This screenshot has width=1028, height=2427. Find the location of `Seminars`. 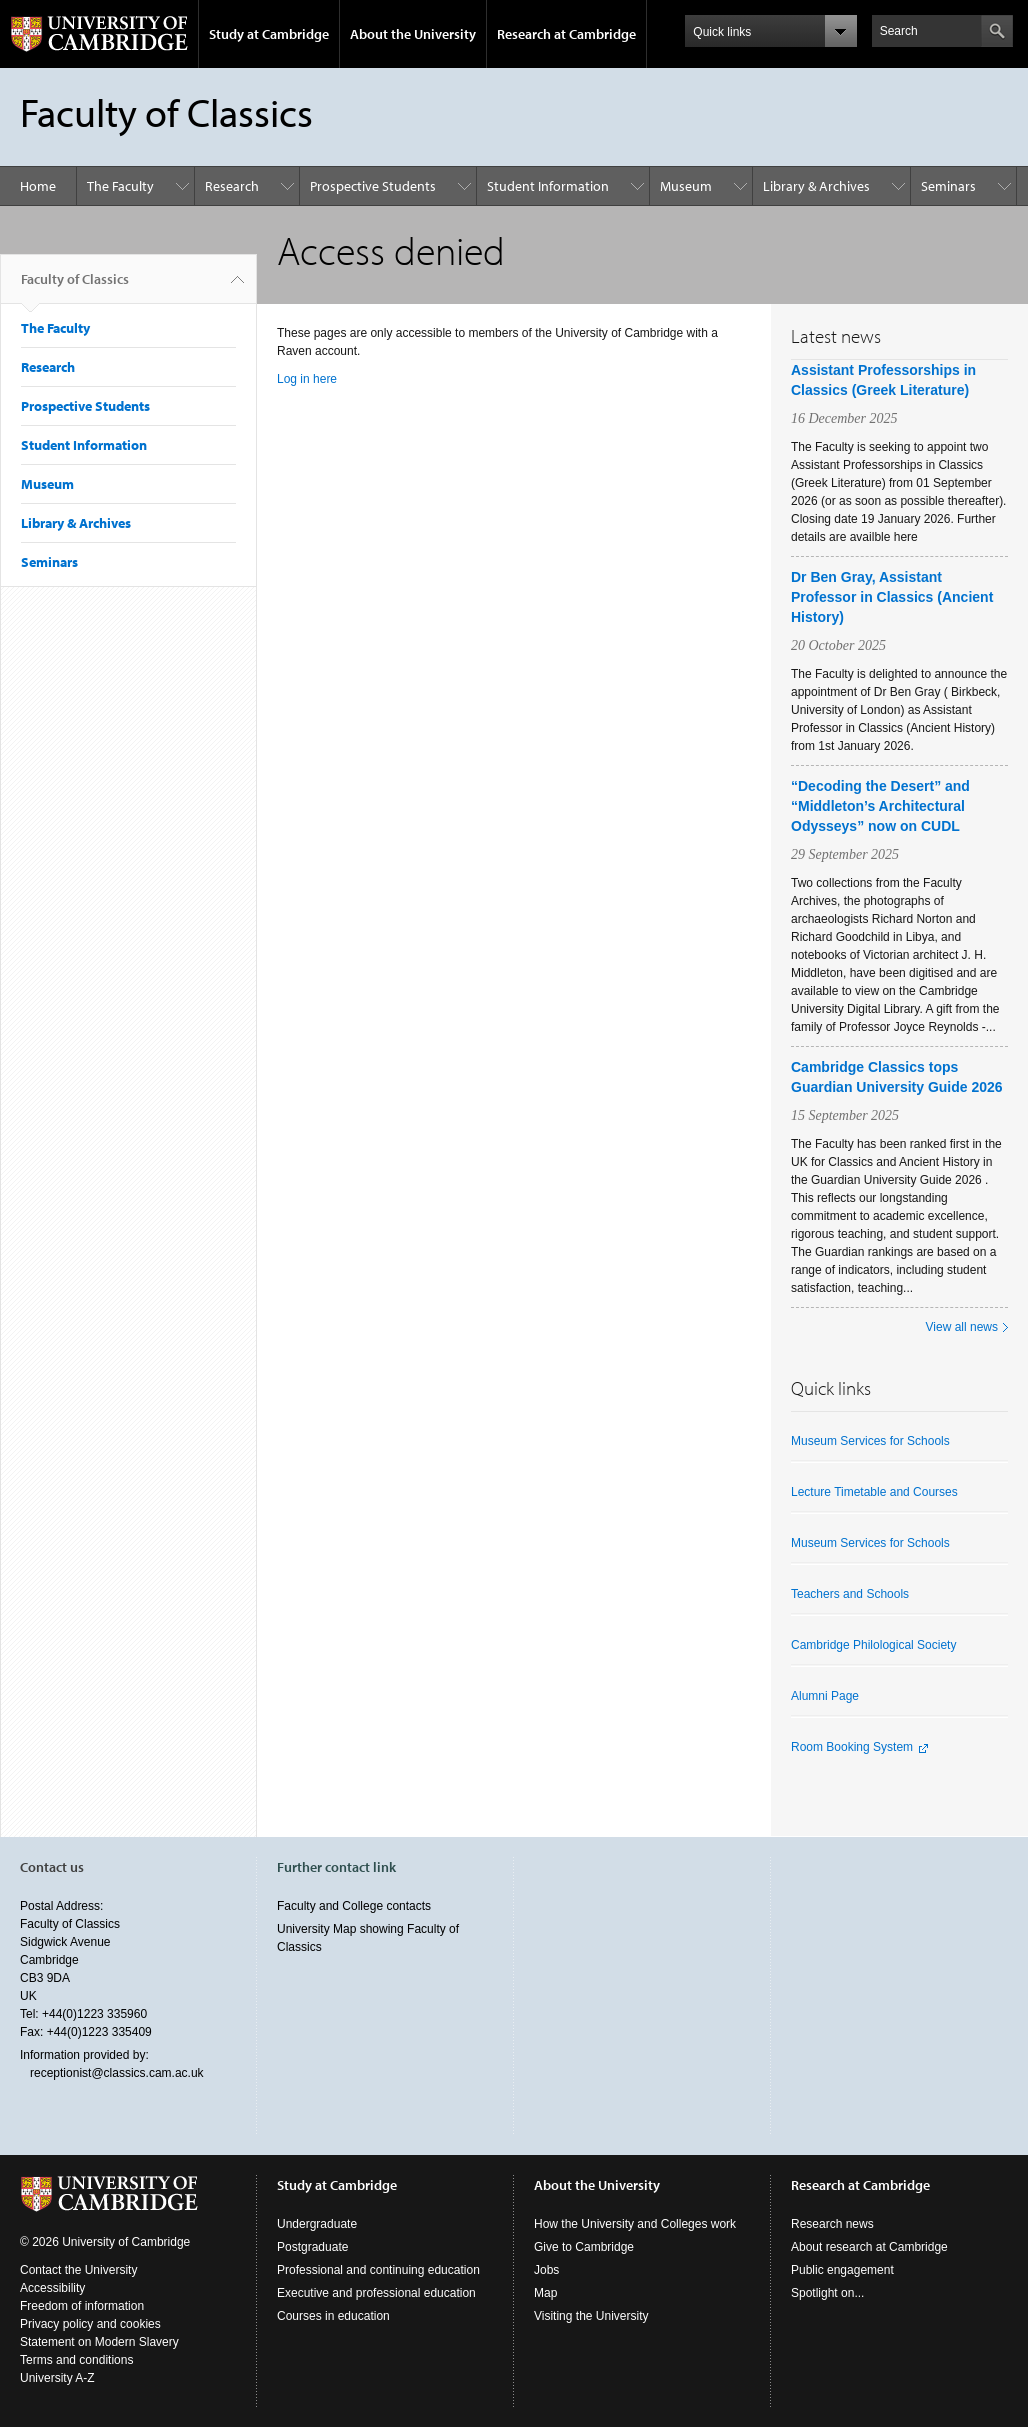

Seminars is located at coordinates (948, 186).